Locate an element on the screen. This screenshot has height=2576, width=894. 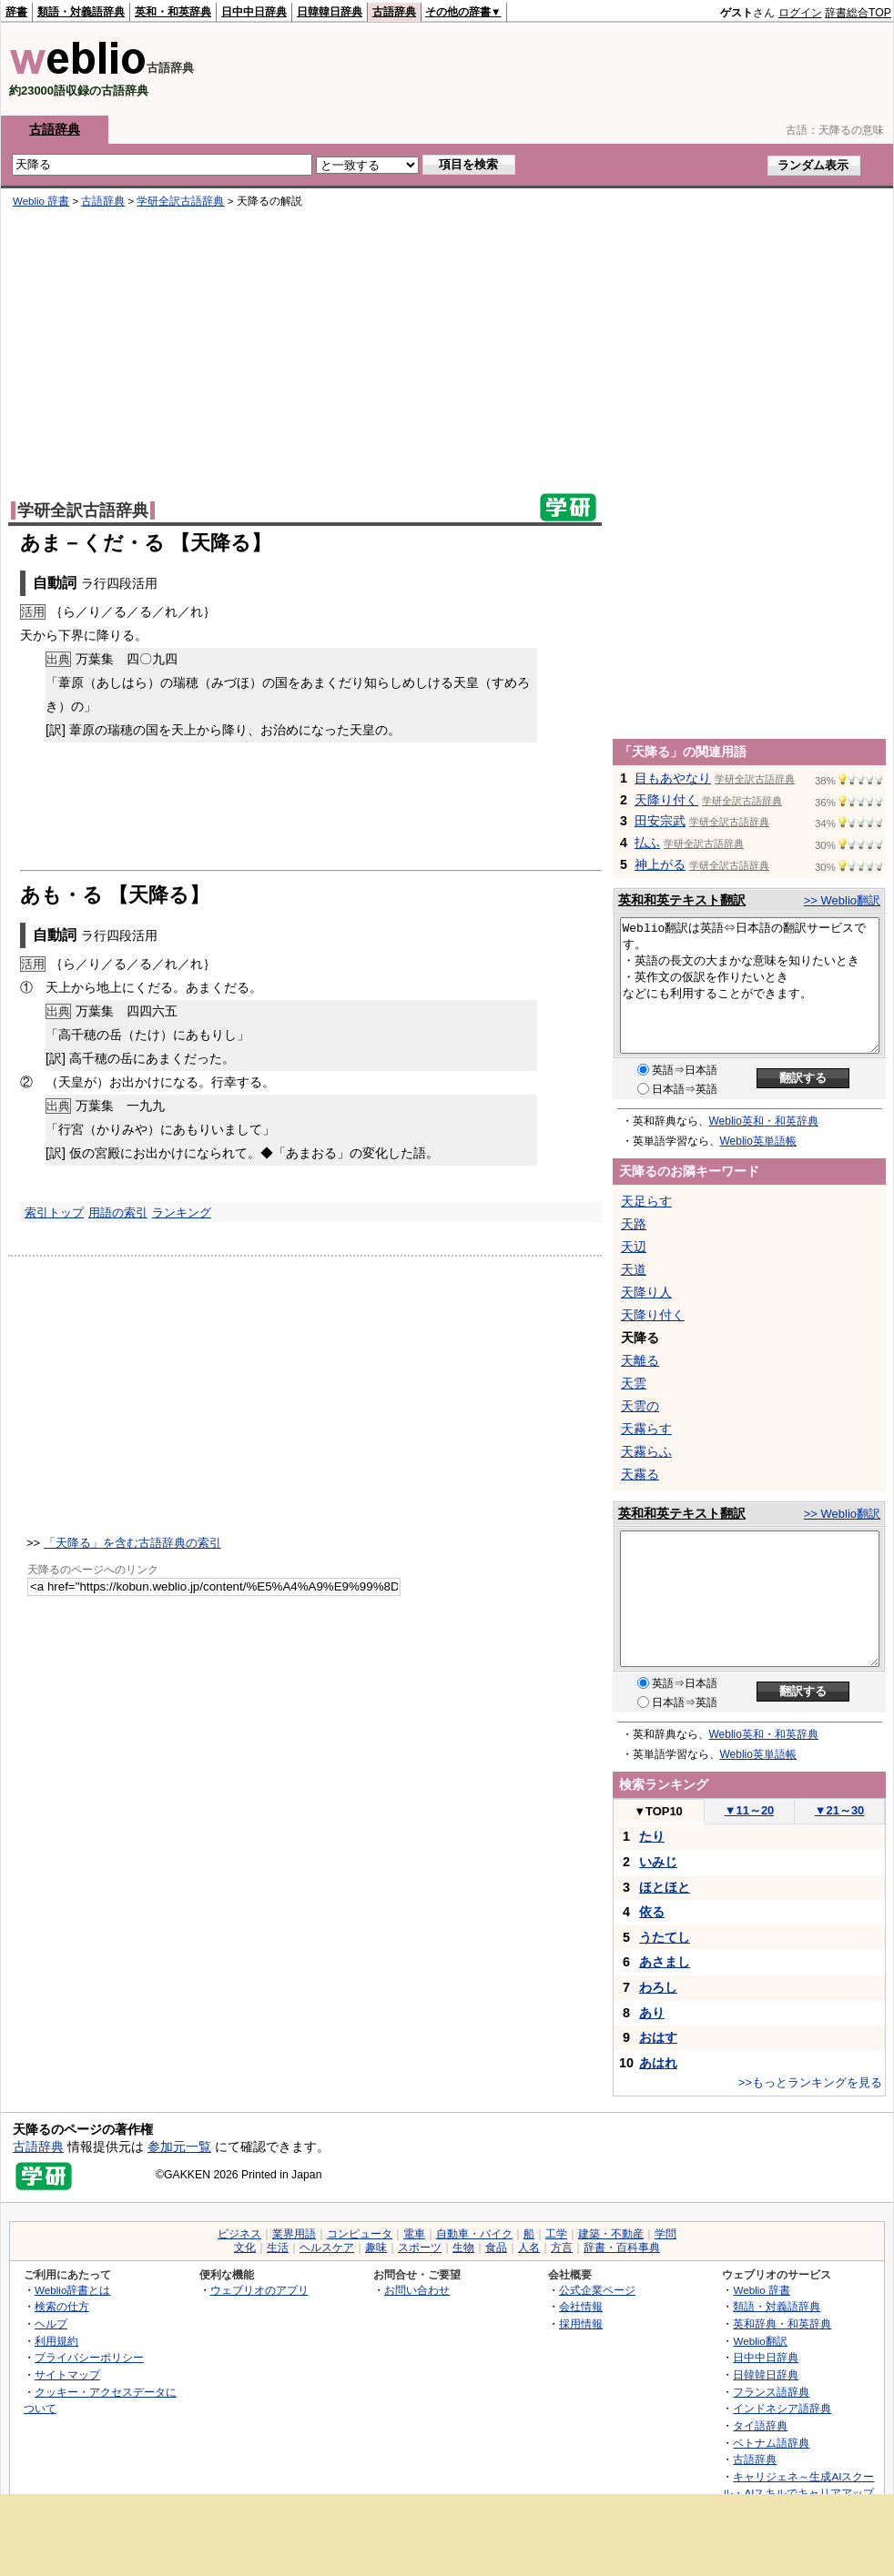
類語・対義語辞典 is located at coordinates (81, 11).